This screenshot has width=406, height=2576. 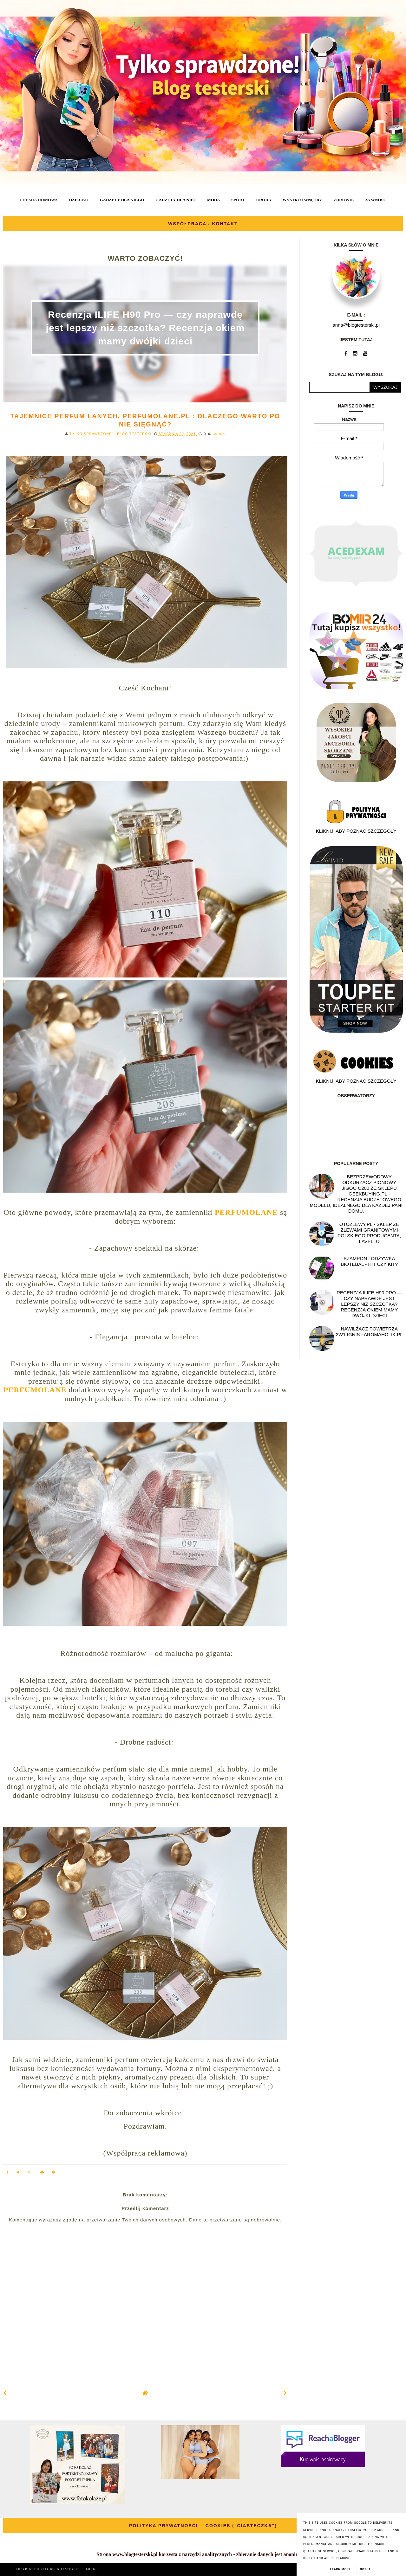 What do you see at coordinates (369, 1261) in the screenshot?
I see `Szampon i odżywka Biotebal - hit czy kit?` at bounding box center [369, 1261].